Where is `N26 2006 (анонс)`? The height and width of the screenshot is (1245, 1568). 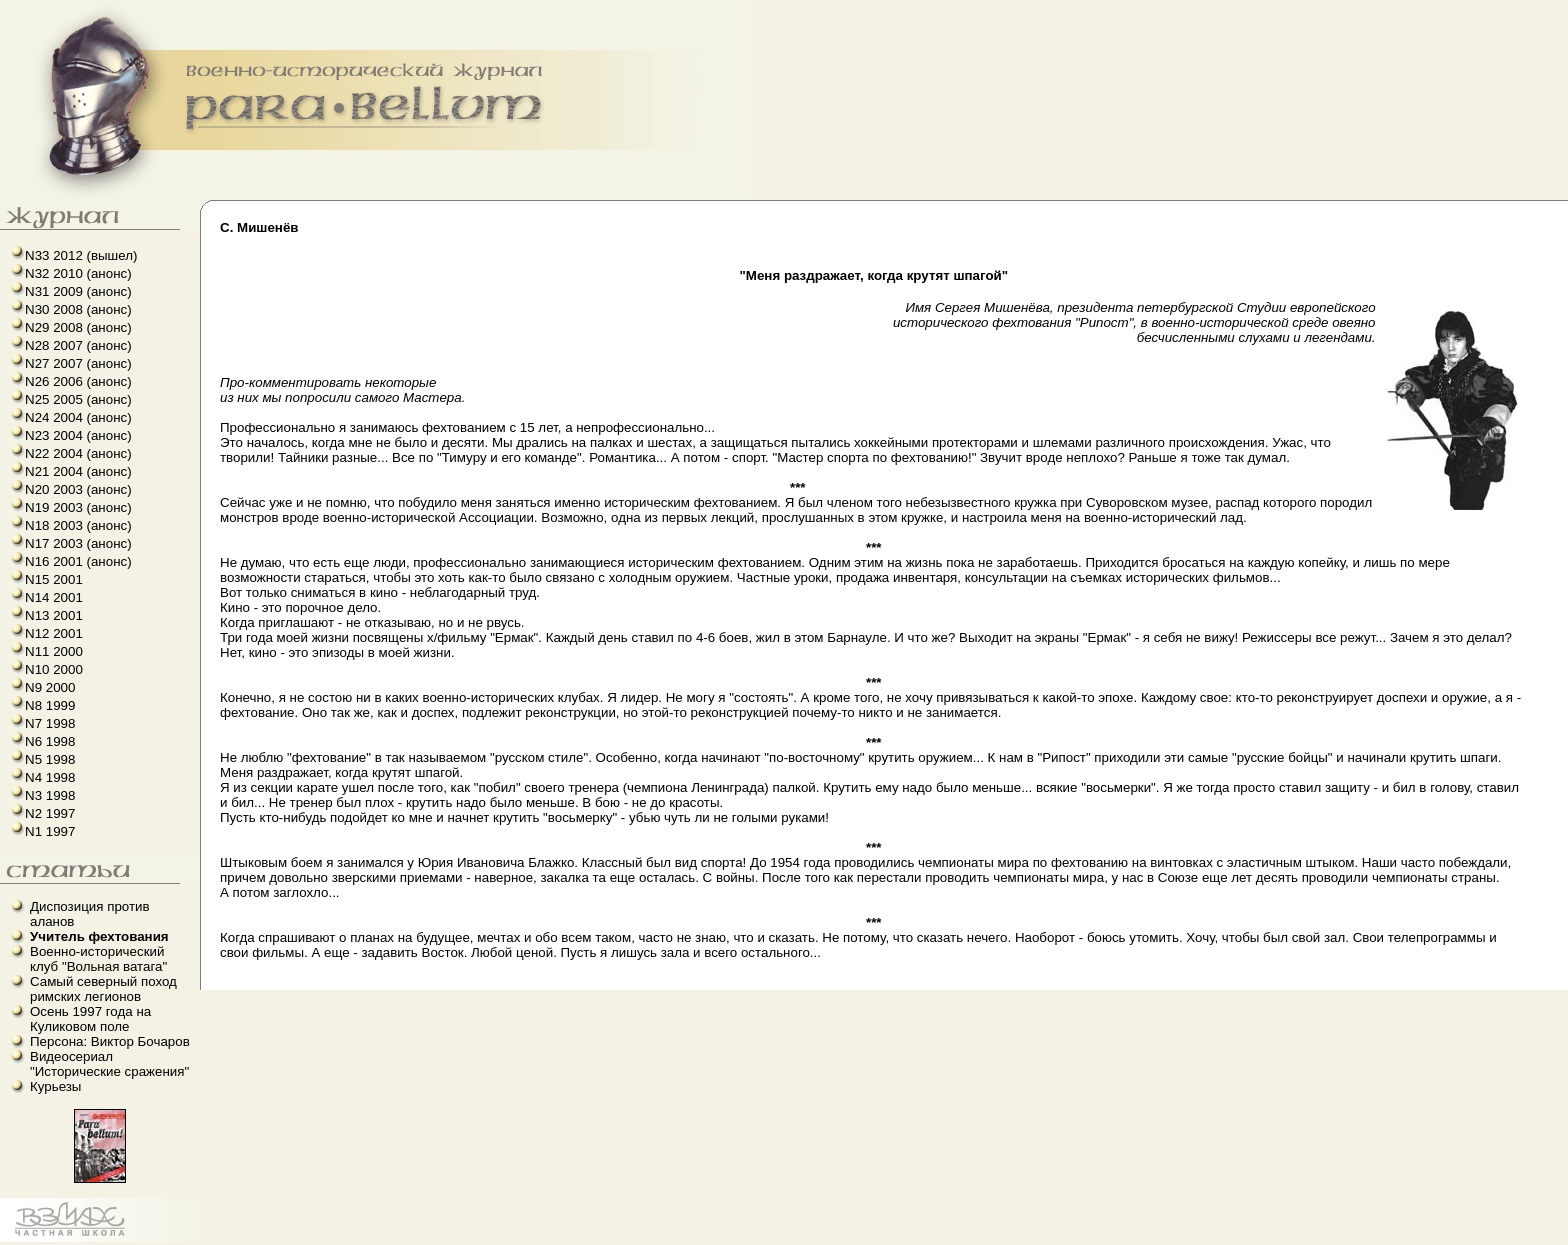 N26 2006 (анонс) is located at coordinates (78, 381).